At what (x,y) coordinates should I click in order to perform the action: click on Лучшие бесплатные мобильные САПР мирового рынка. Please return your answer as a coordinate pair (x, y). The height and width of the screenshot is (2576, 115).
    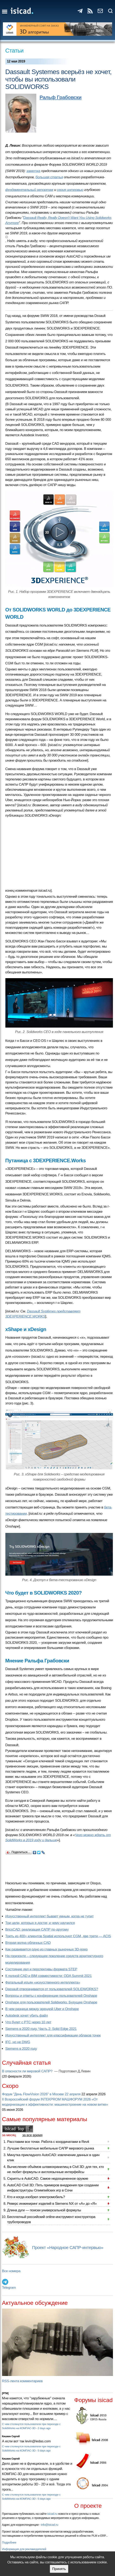
    Looking at the image, I should click on (50, 2148).